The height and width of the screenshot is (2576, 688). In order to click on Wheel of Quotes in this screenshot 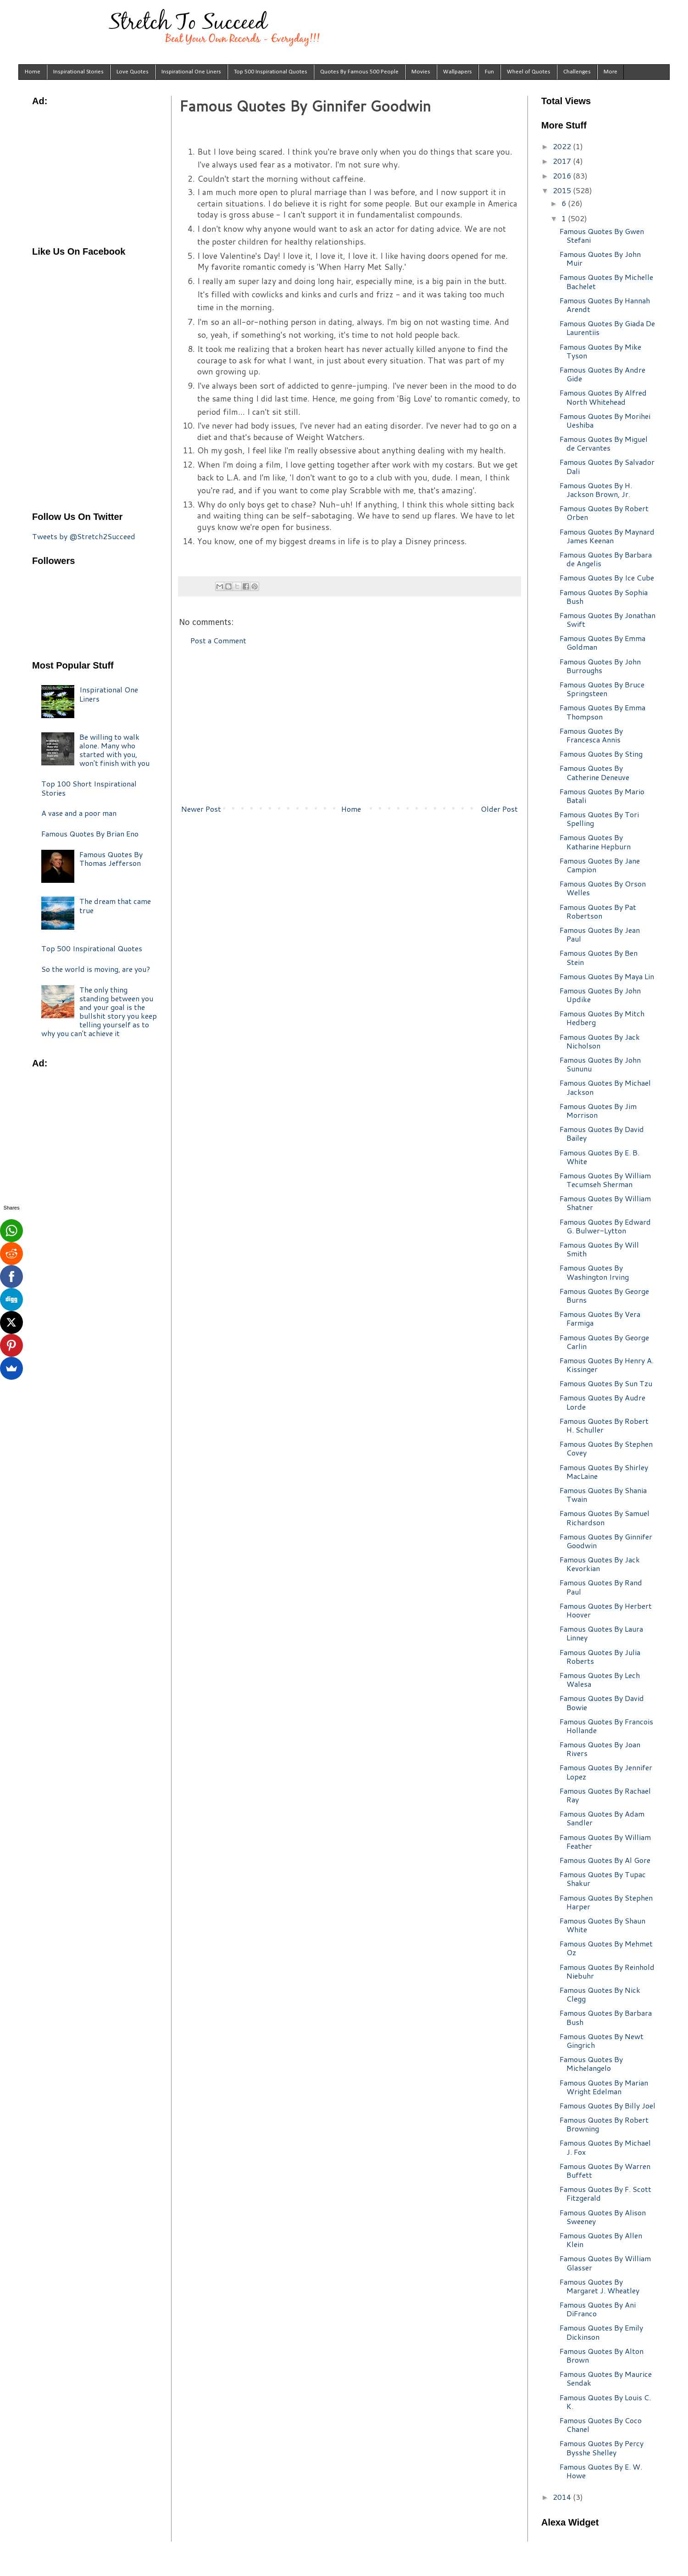, I will do `click(528, 72)`.